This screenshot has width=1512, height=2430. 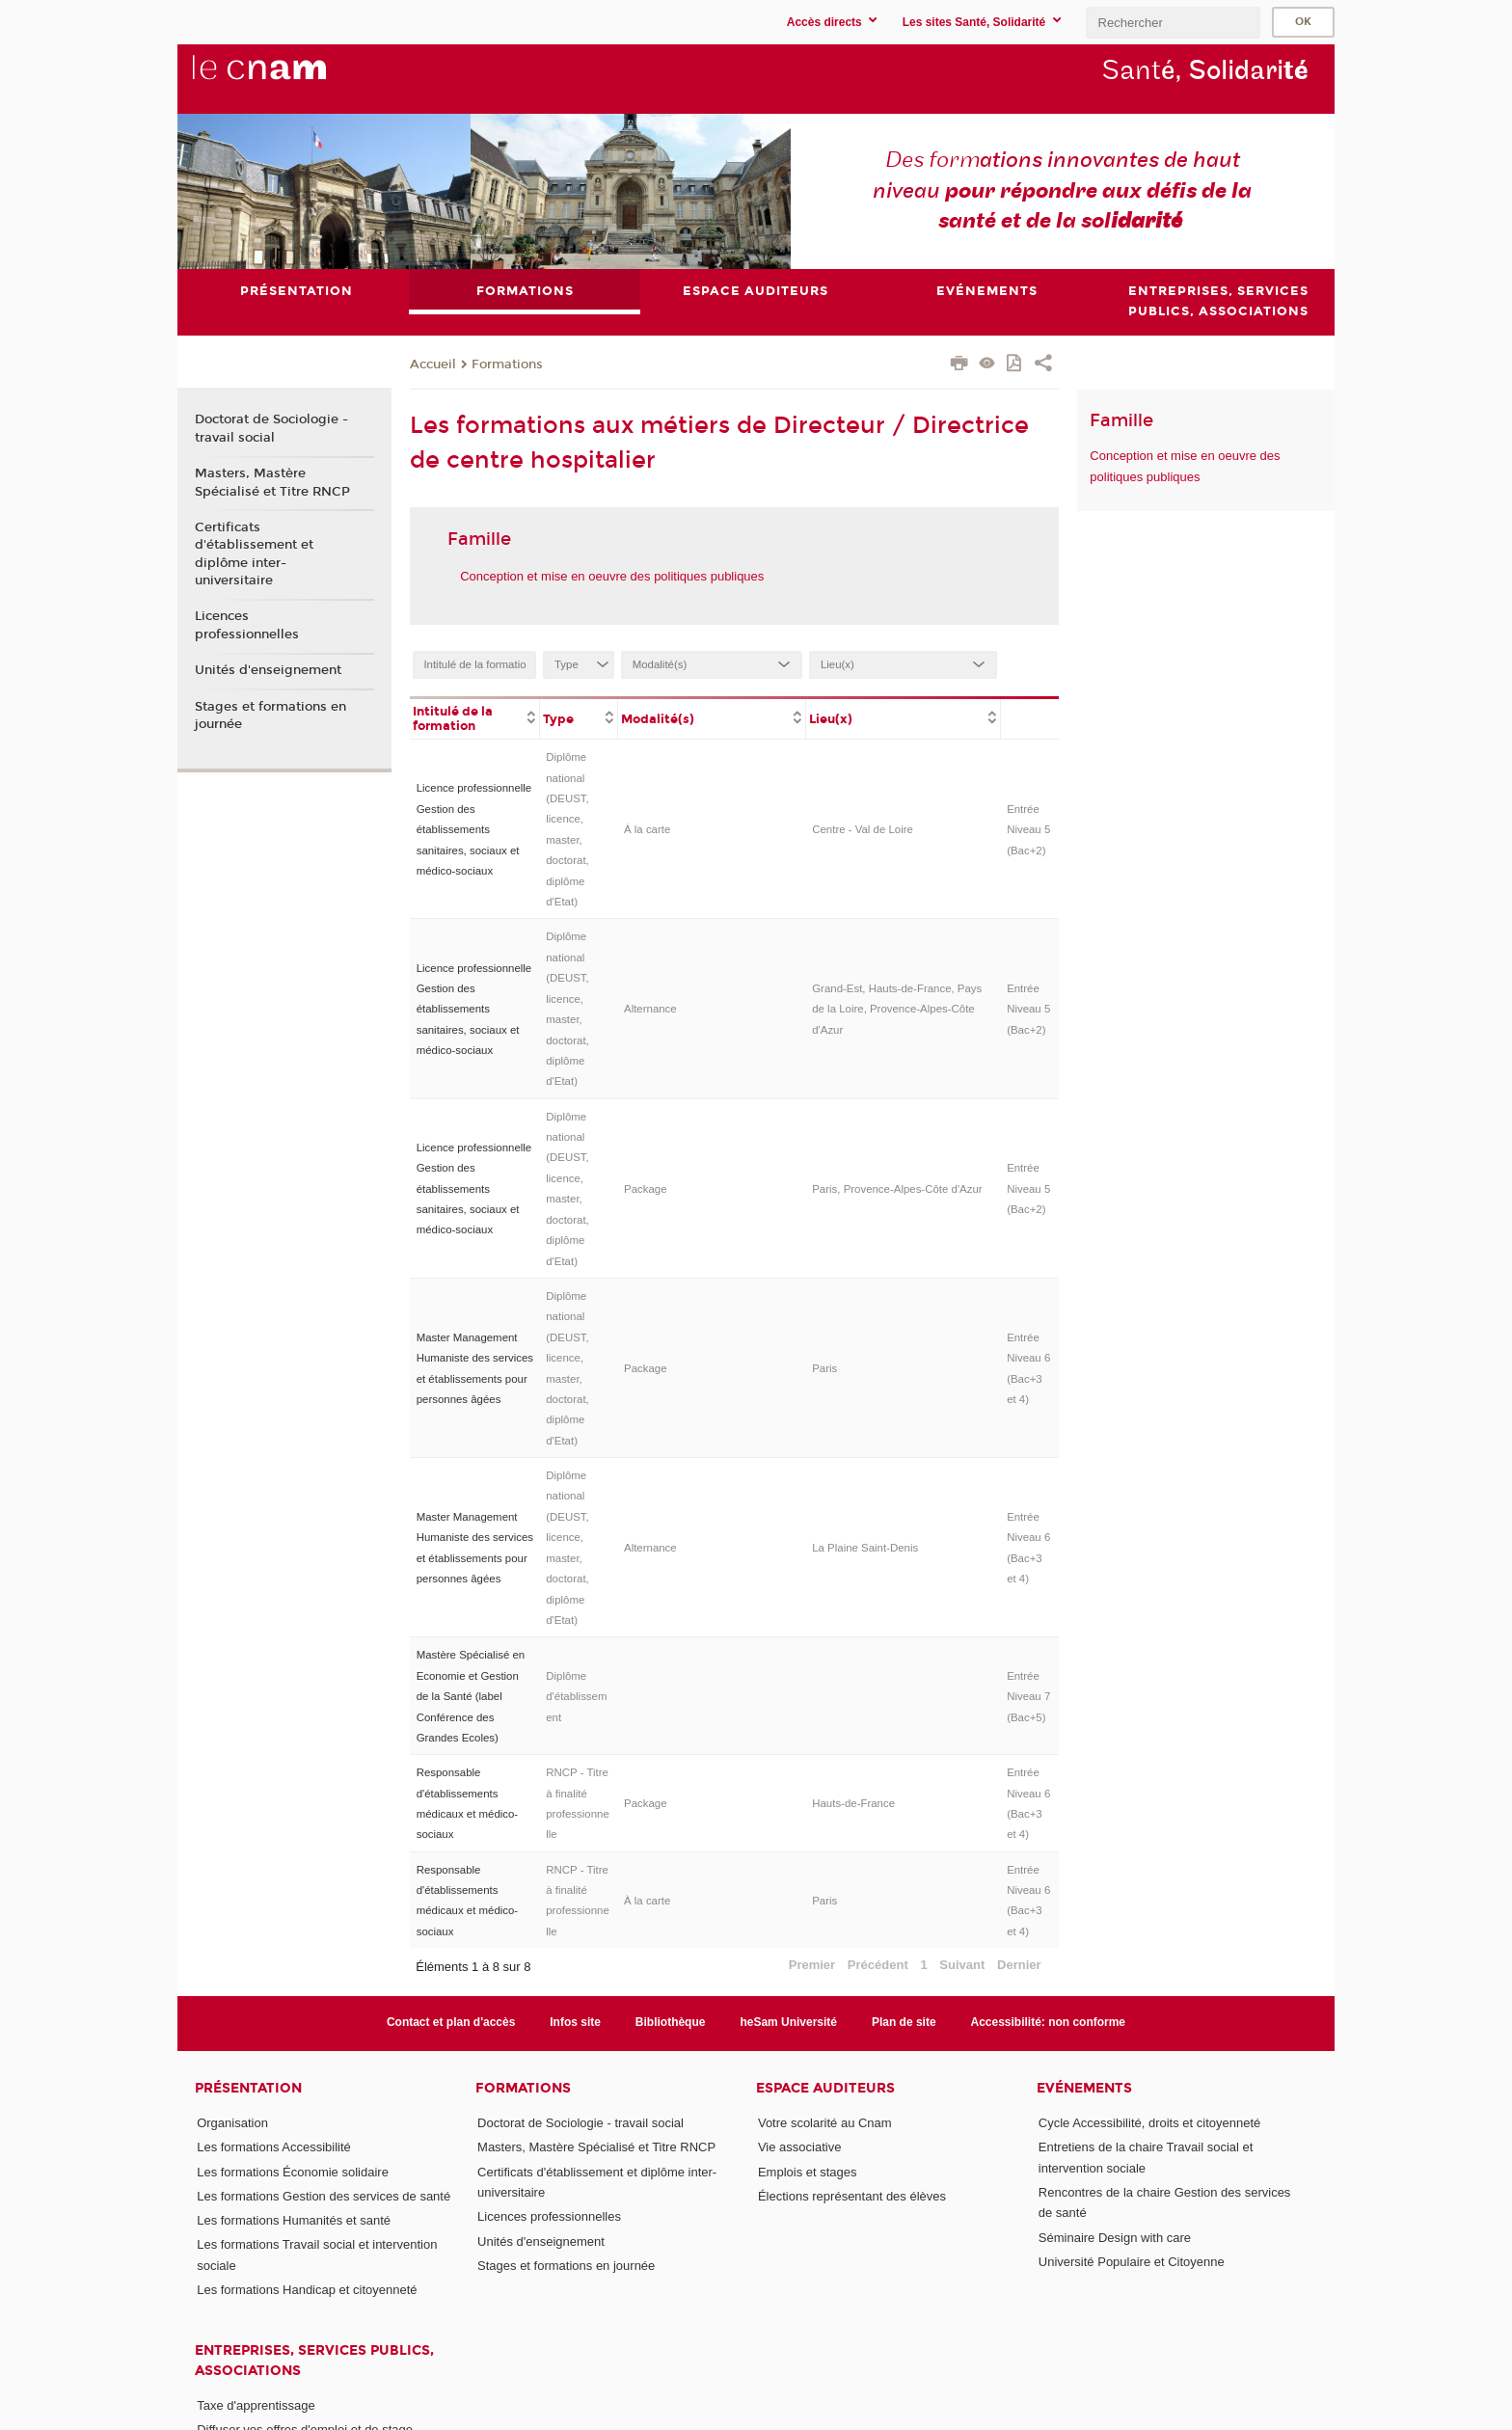 I want to click on Stages et formations en journée, so click(x=270, y=715).